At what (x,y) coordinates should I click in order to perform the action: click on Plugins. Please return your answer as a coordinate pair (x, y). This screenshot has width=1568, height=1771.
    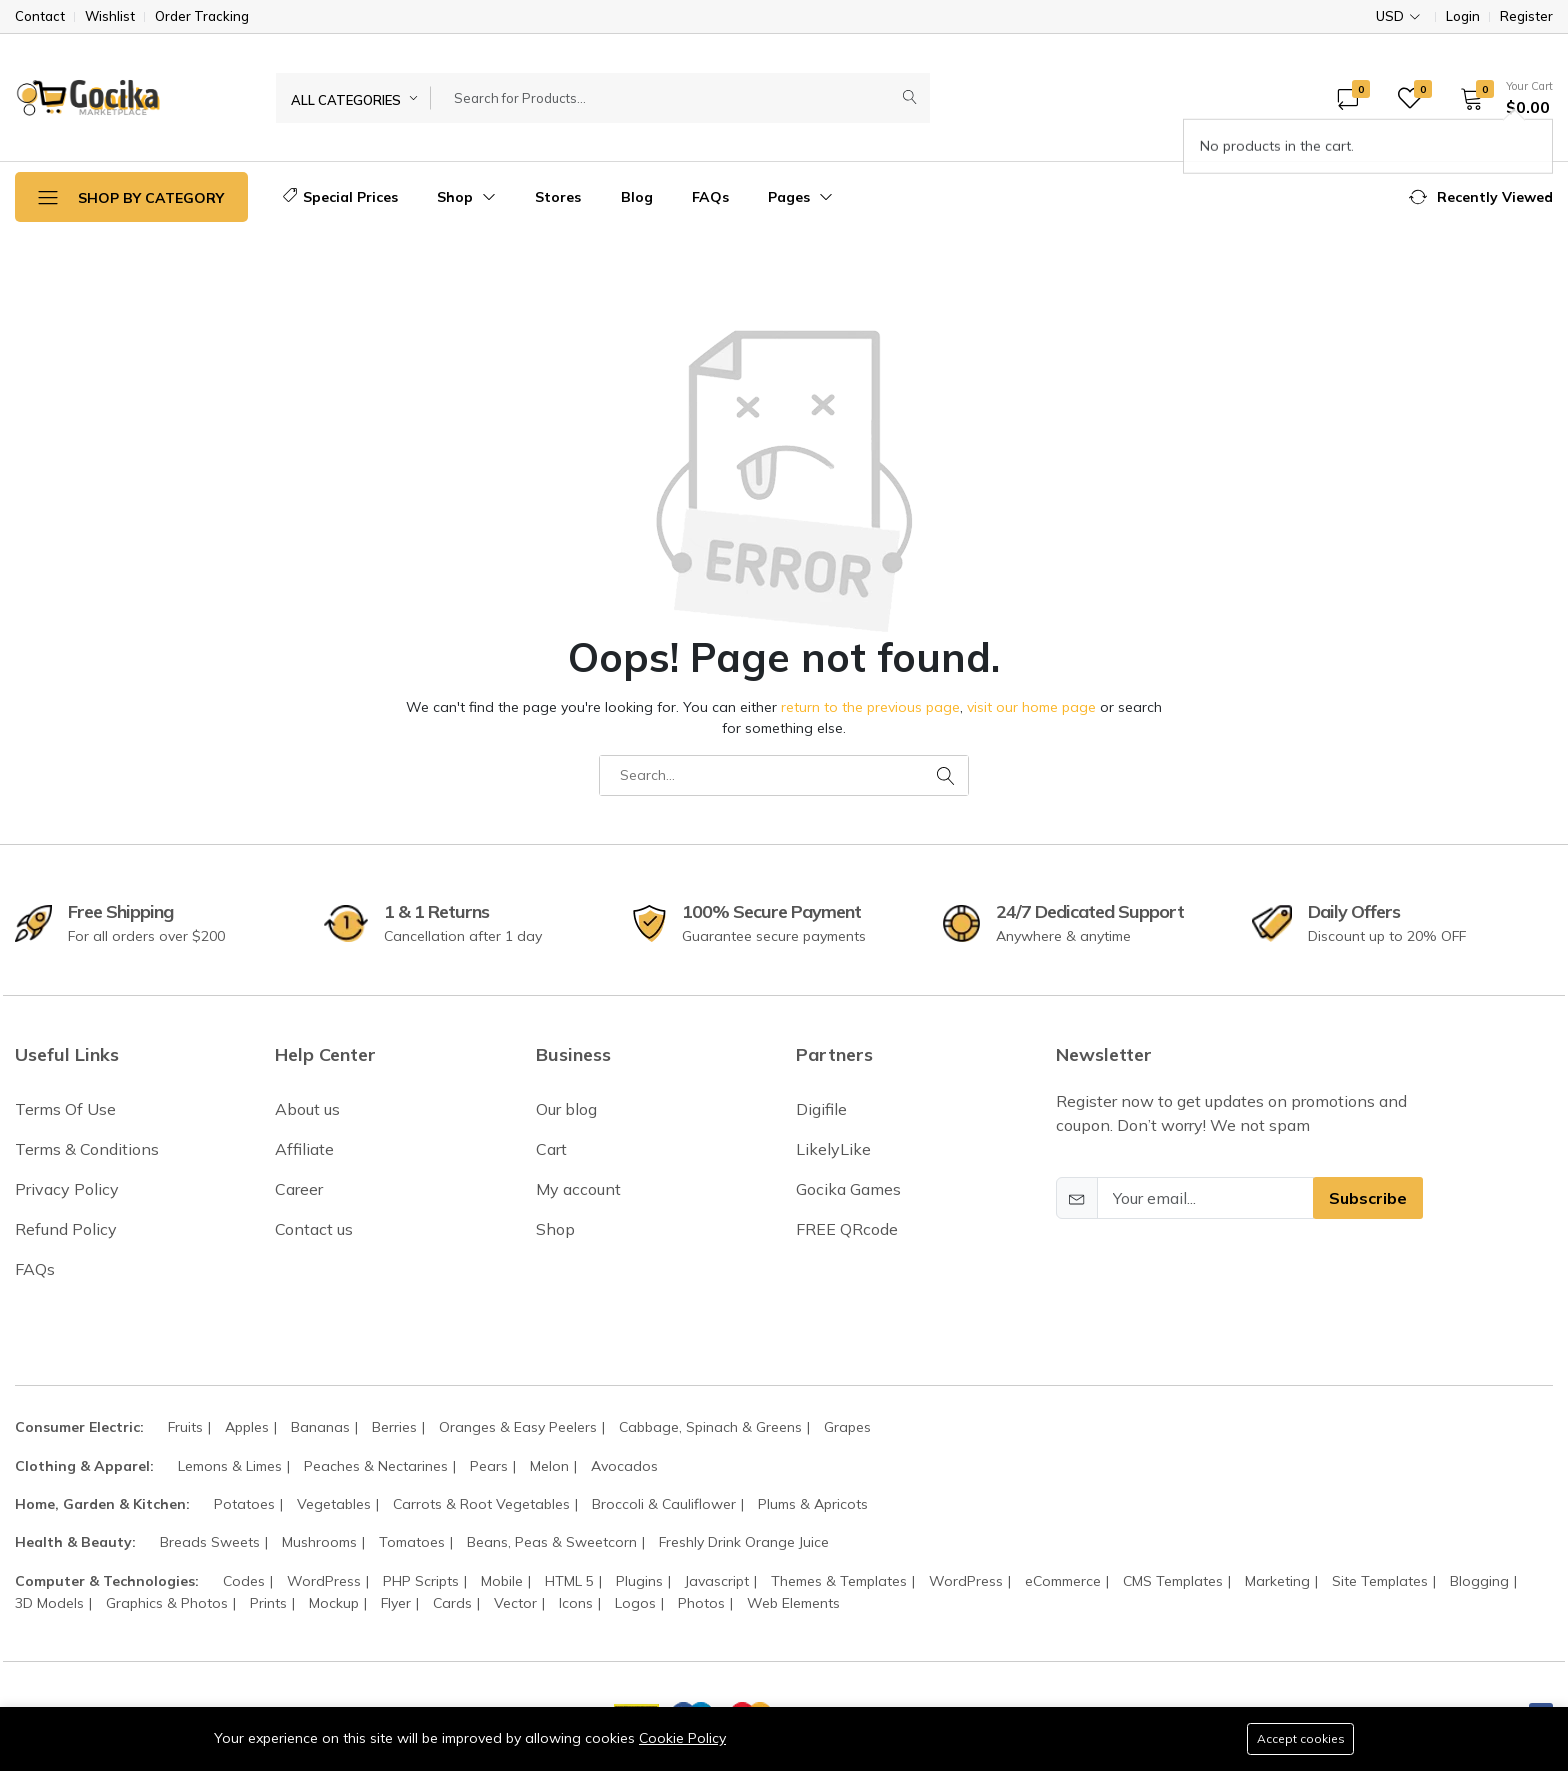
    Looking at the image, I should click on (639, 1581).